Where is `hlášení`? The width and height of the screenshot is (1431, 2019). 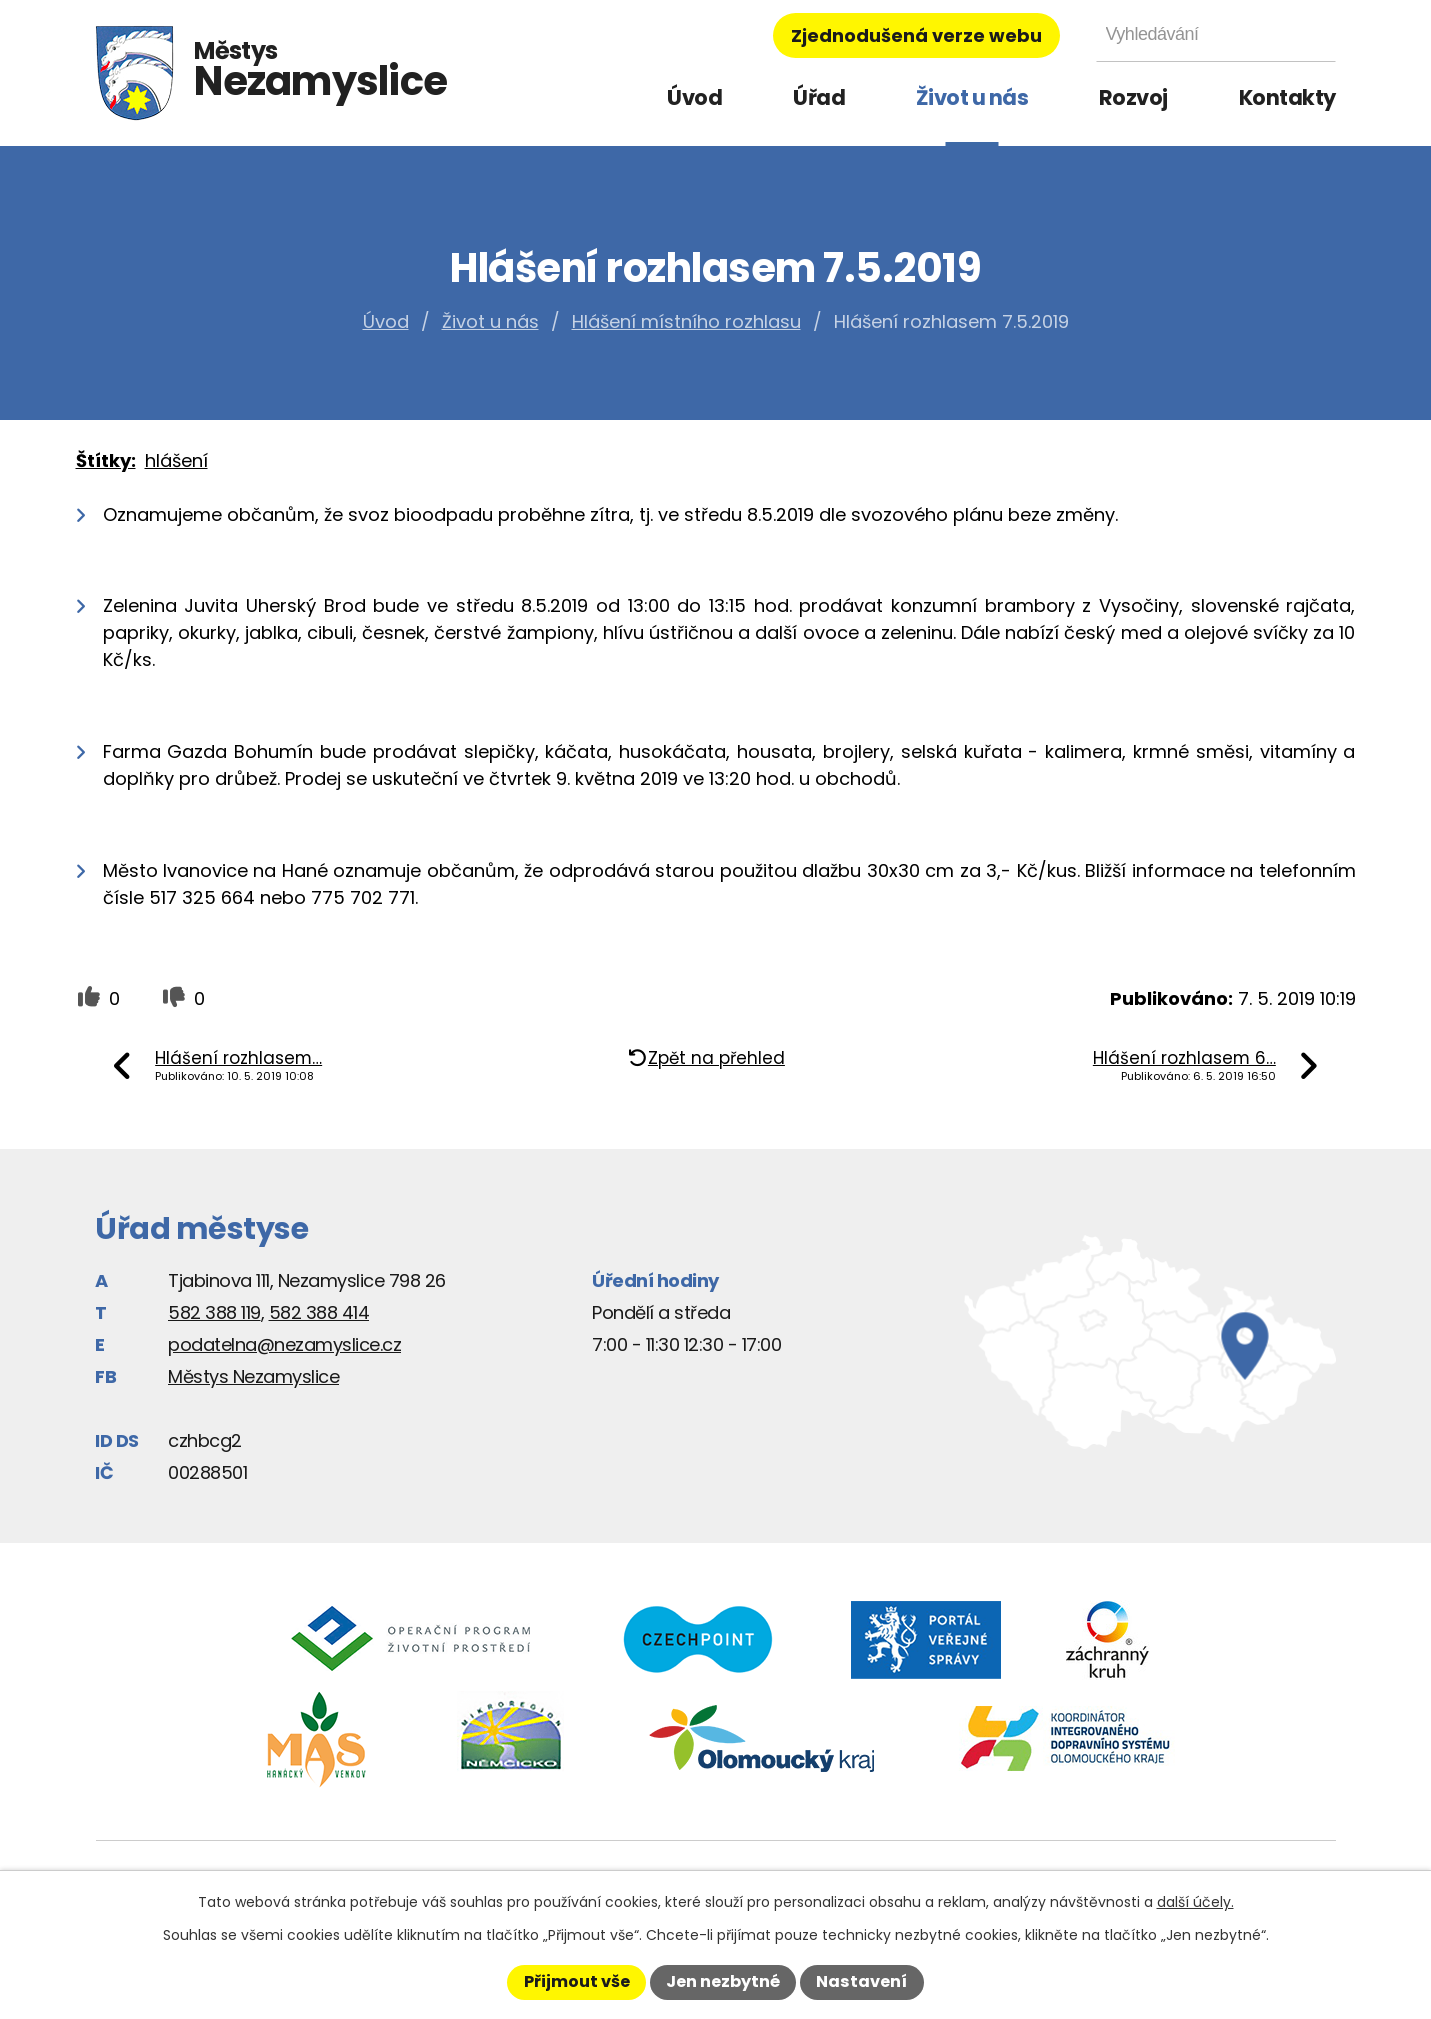 hlášení is located at coordinates (176, 460).